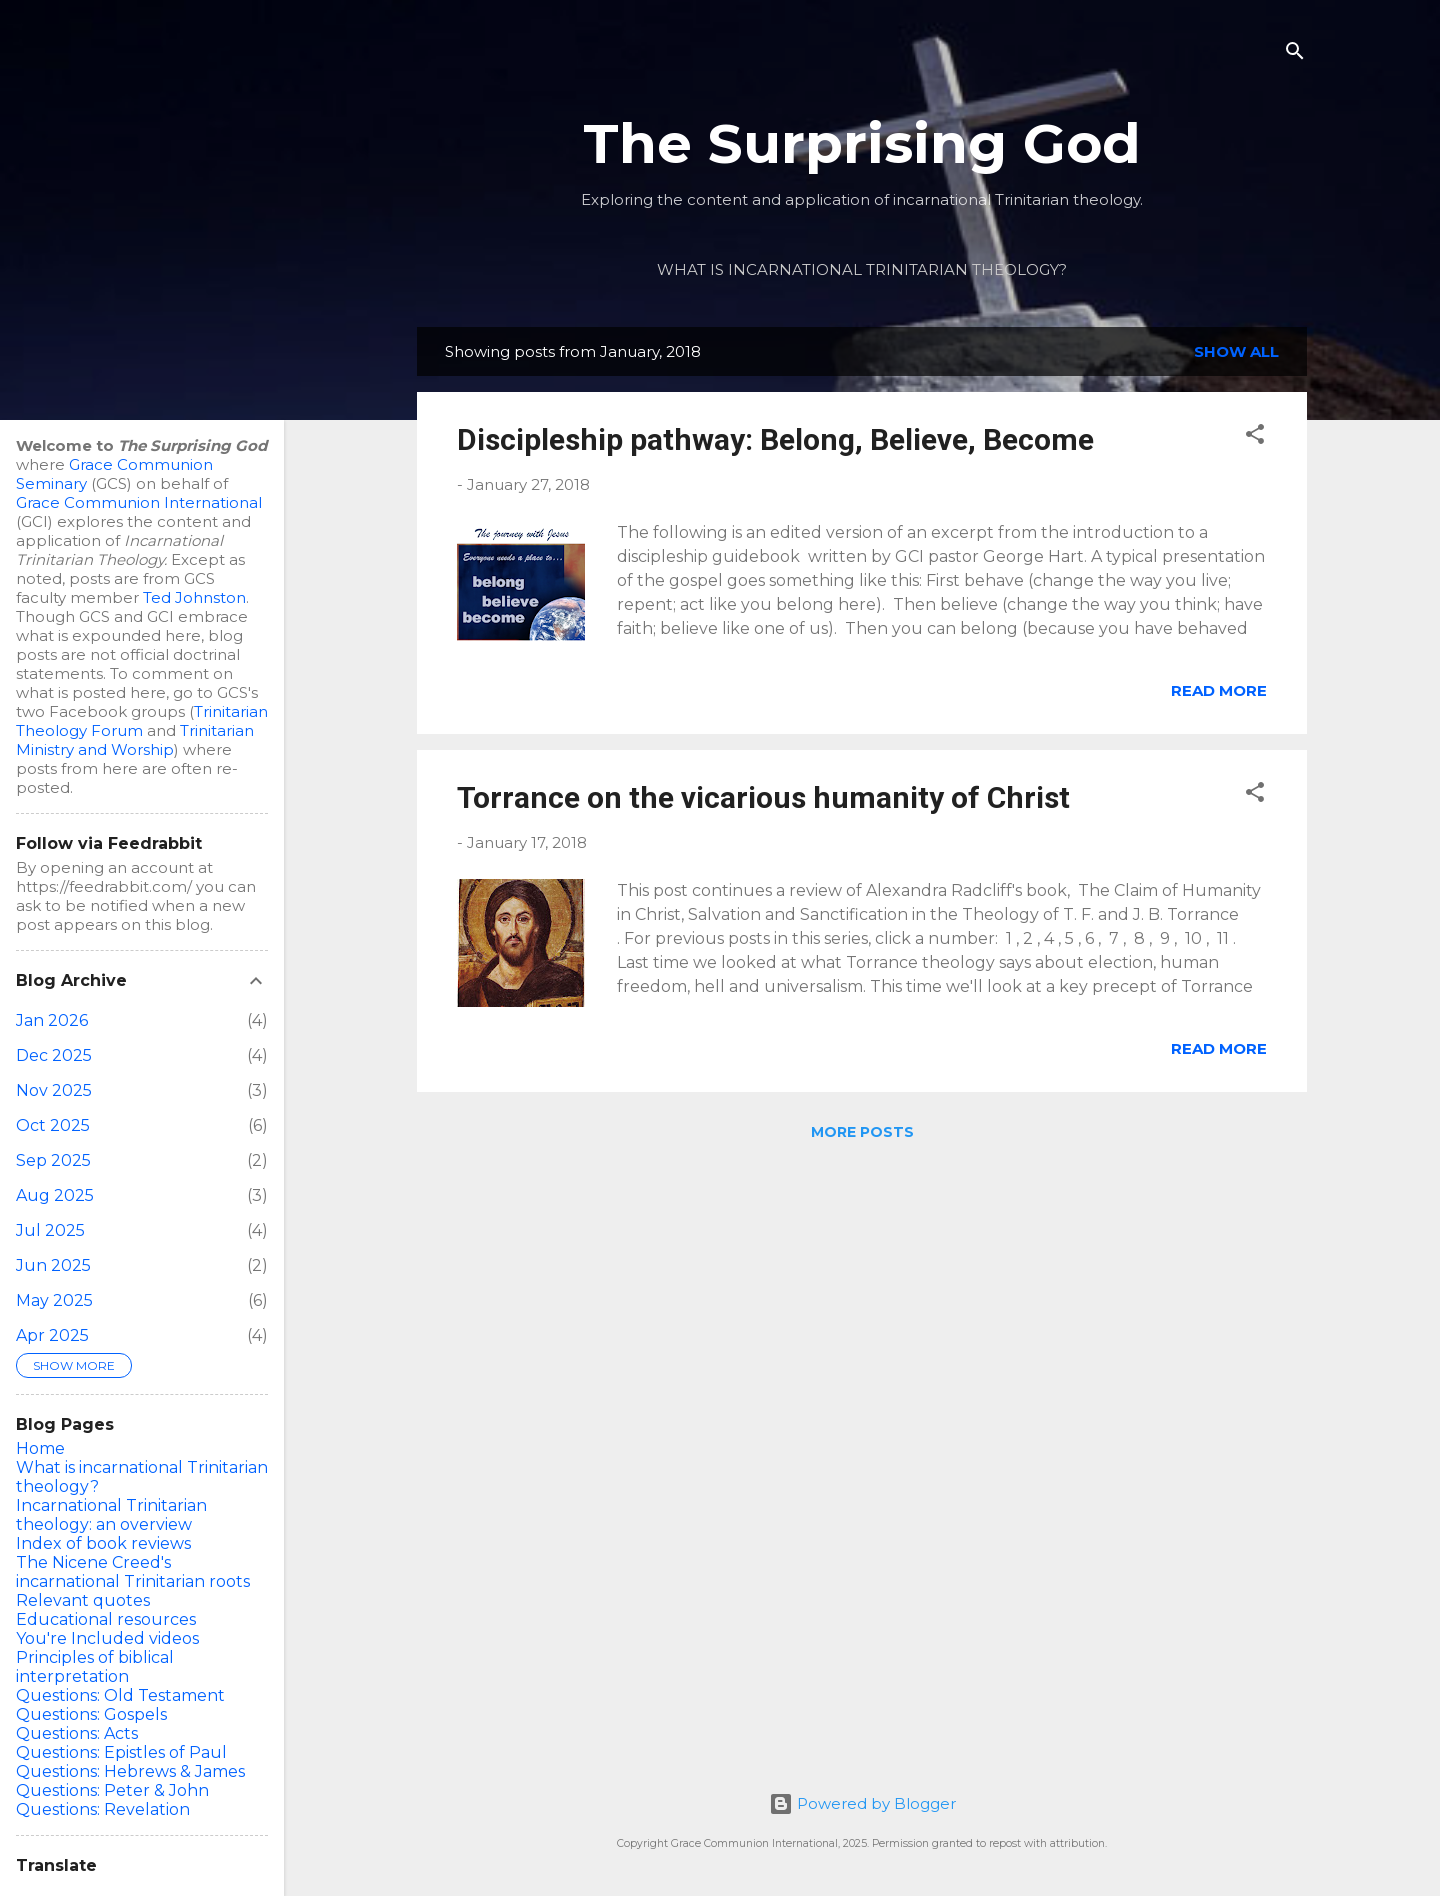 This screenshot has width=1440, height=1896. Describe the element at coordinates (862, 269) in the screenshot. I see `What is incarnational Trinitarian theology?` at that location.